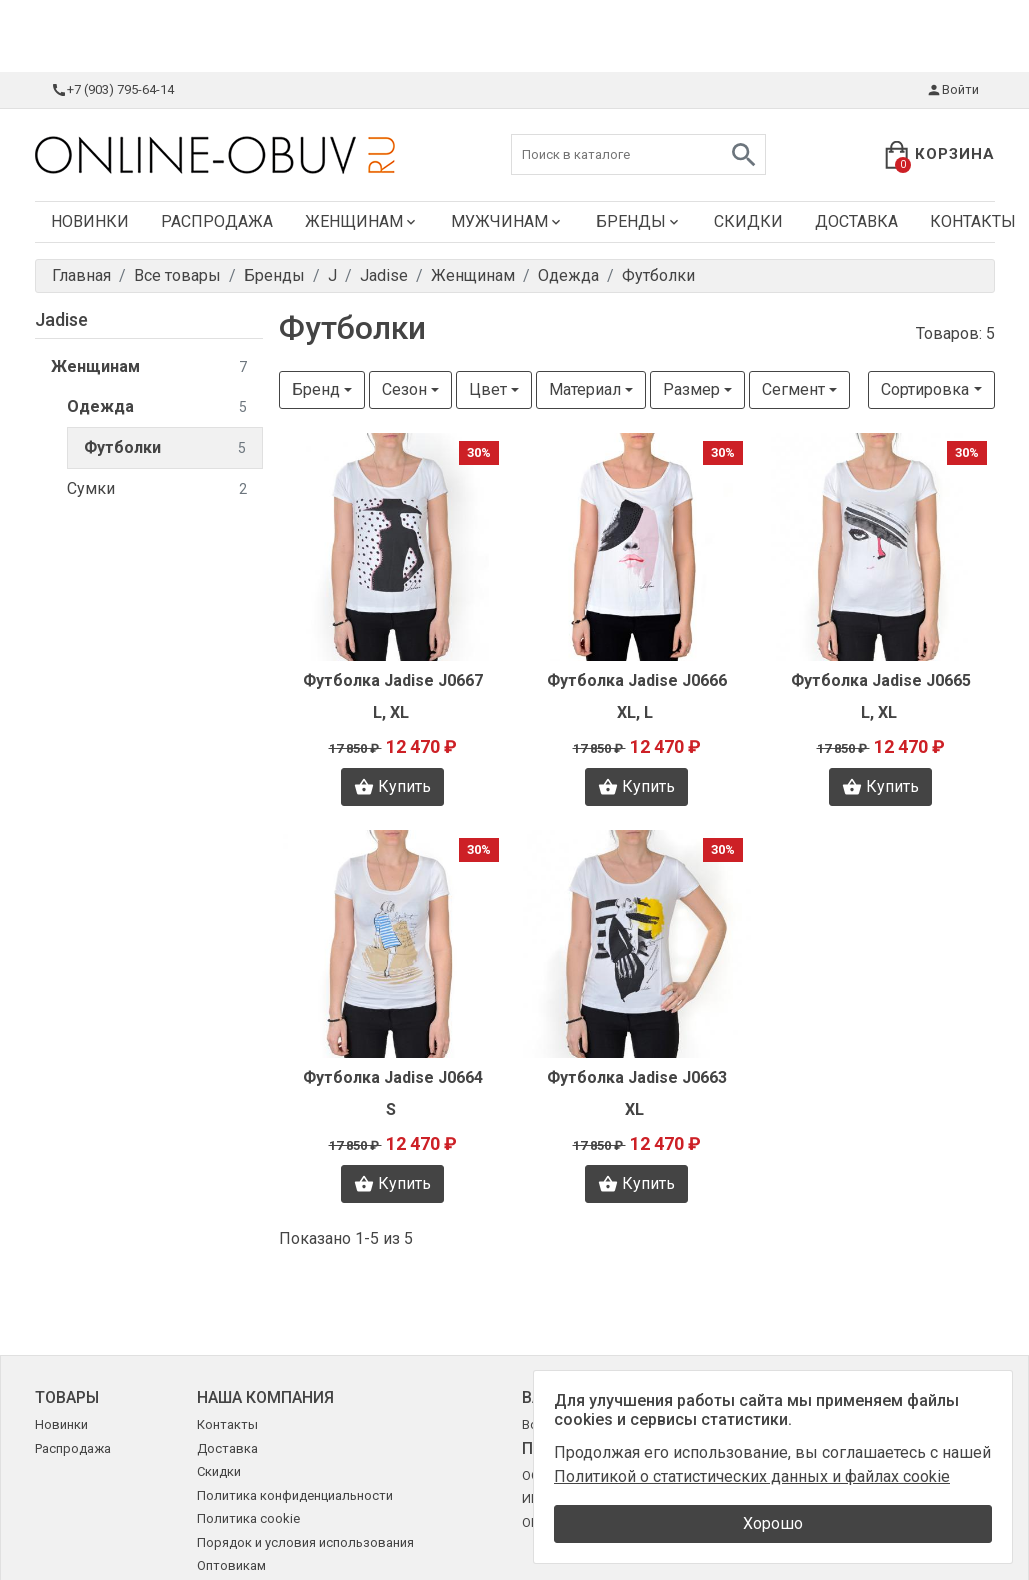  Describe the element at coordinates (773, 1523) in the screenshot. I see `Хорошо` at that location.